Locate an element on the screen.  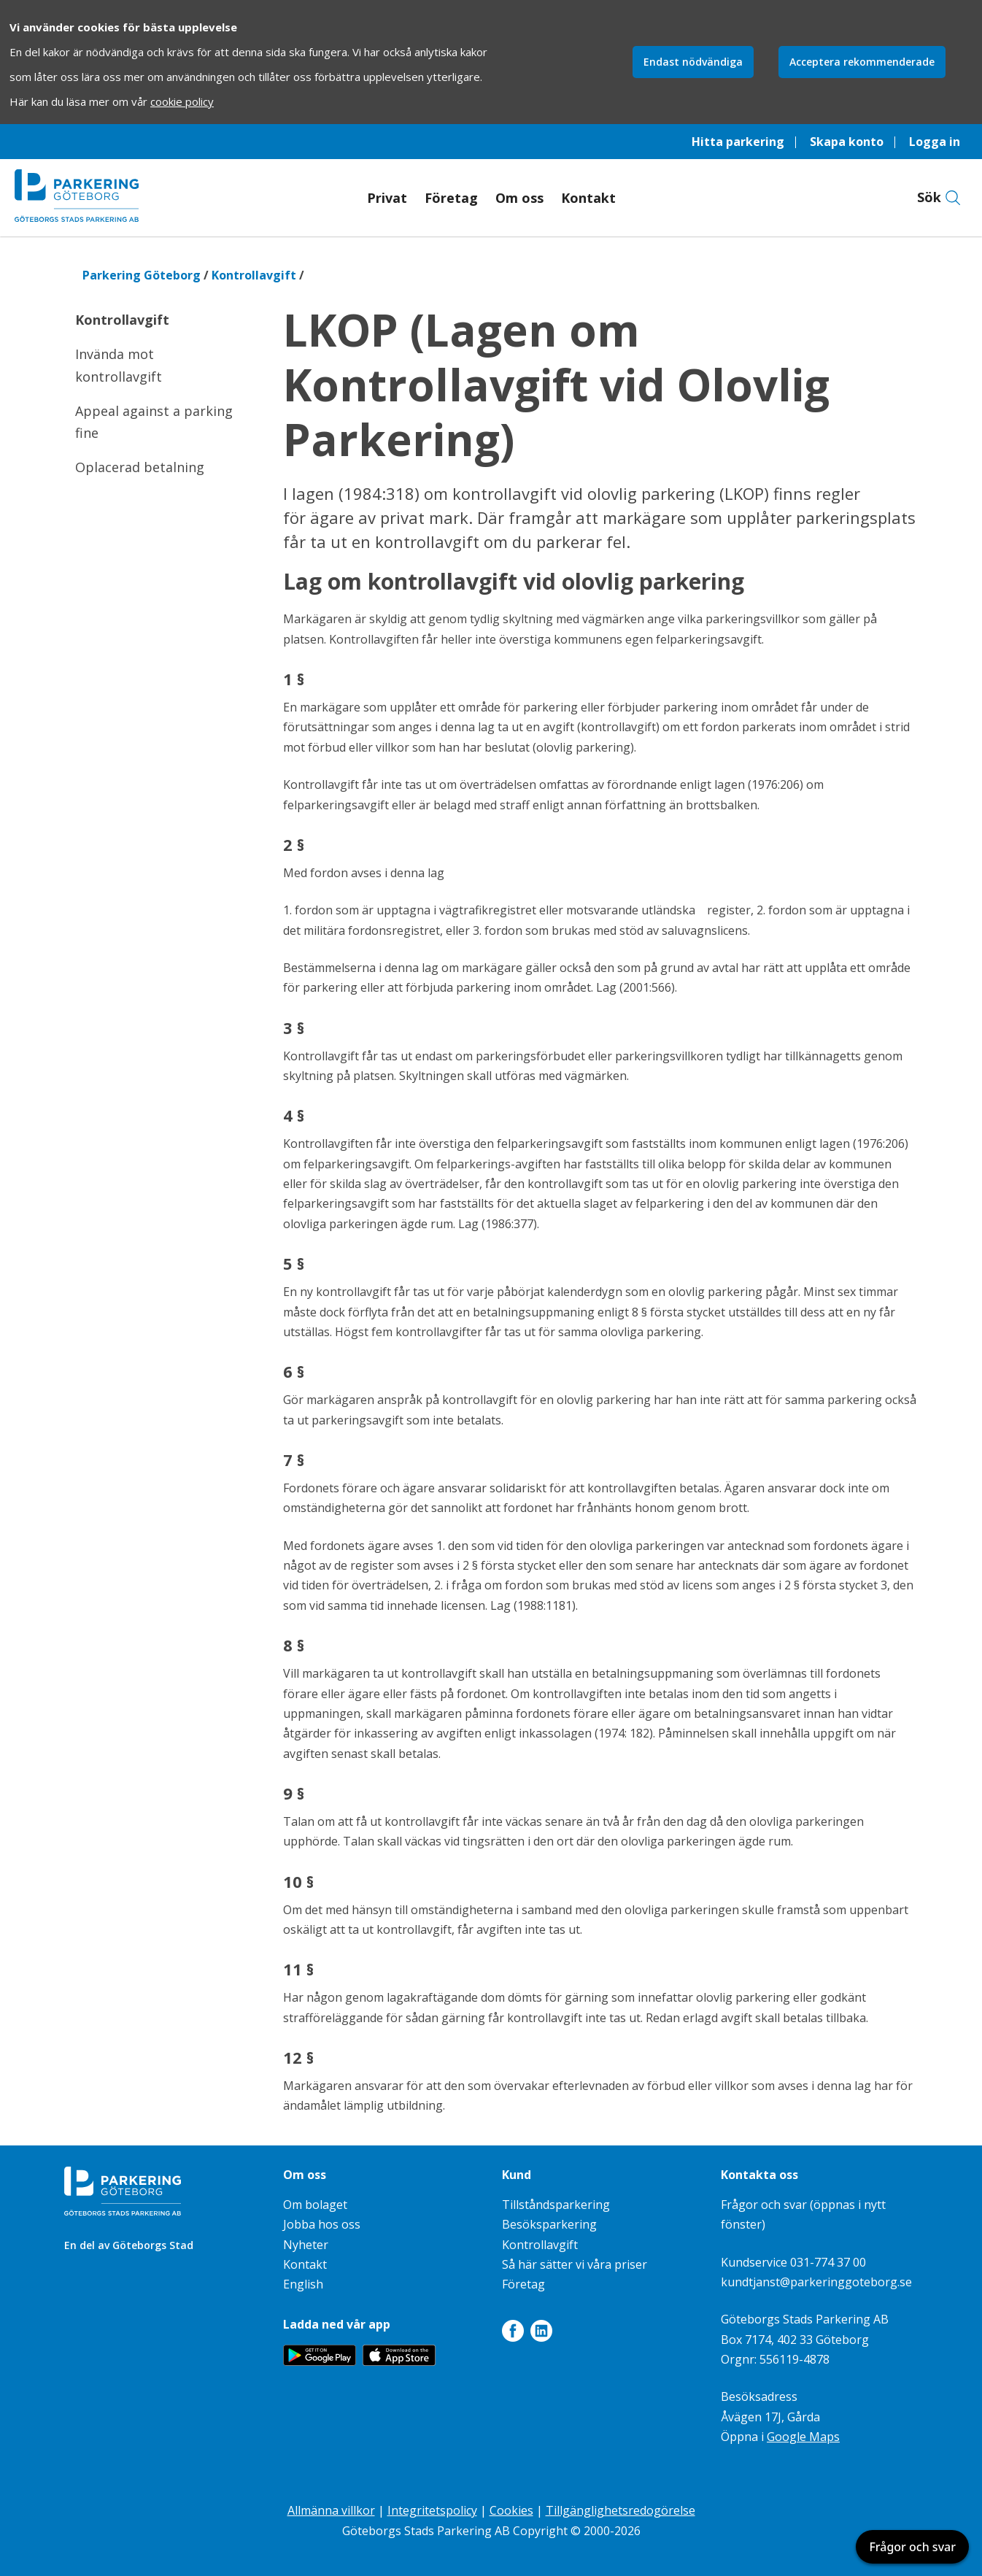
Besöksparkering is located at coordinates (549, 2224).